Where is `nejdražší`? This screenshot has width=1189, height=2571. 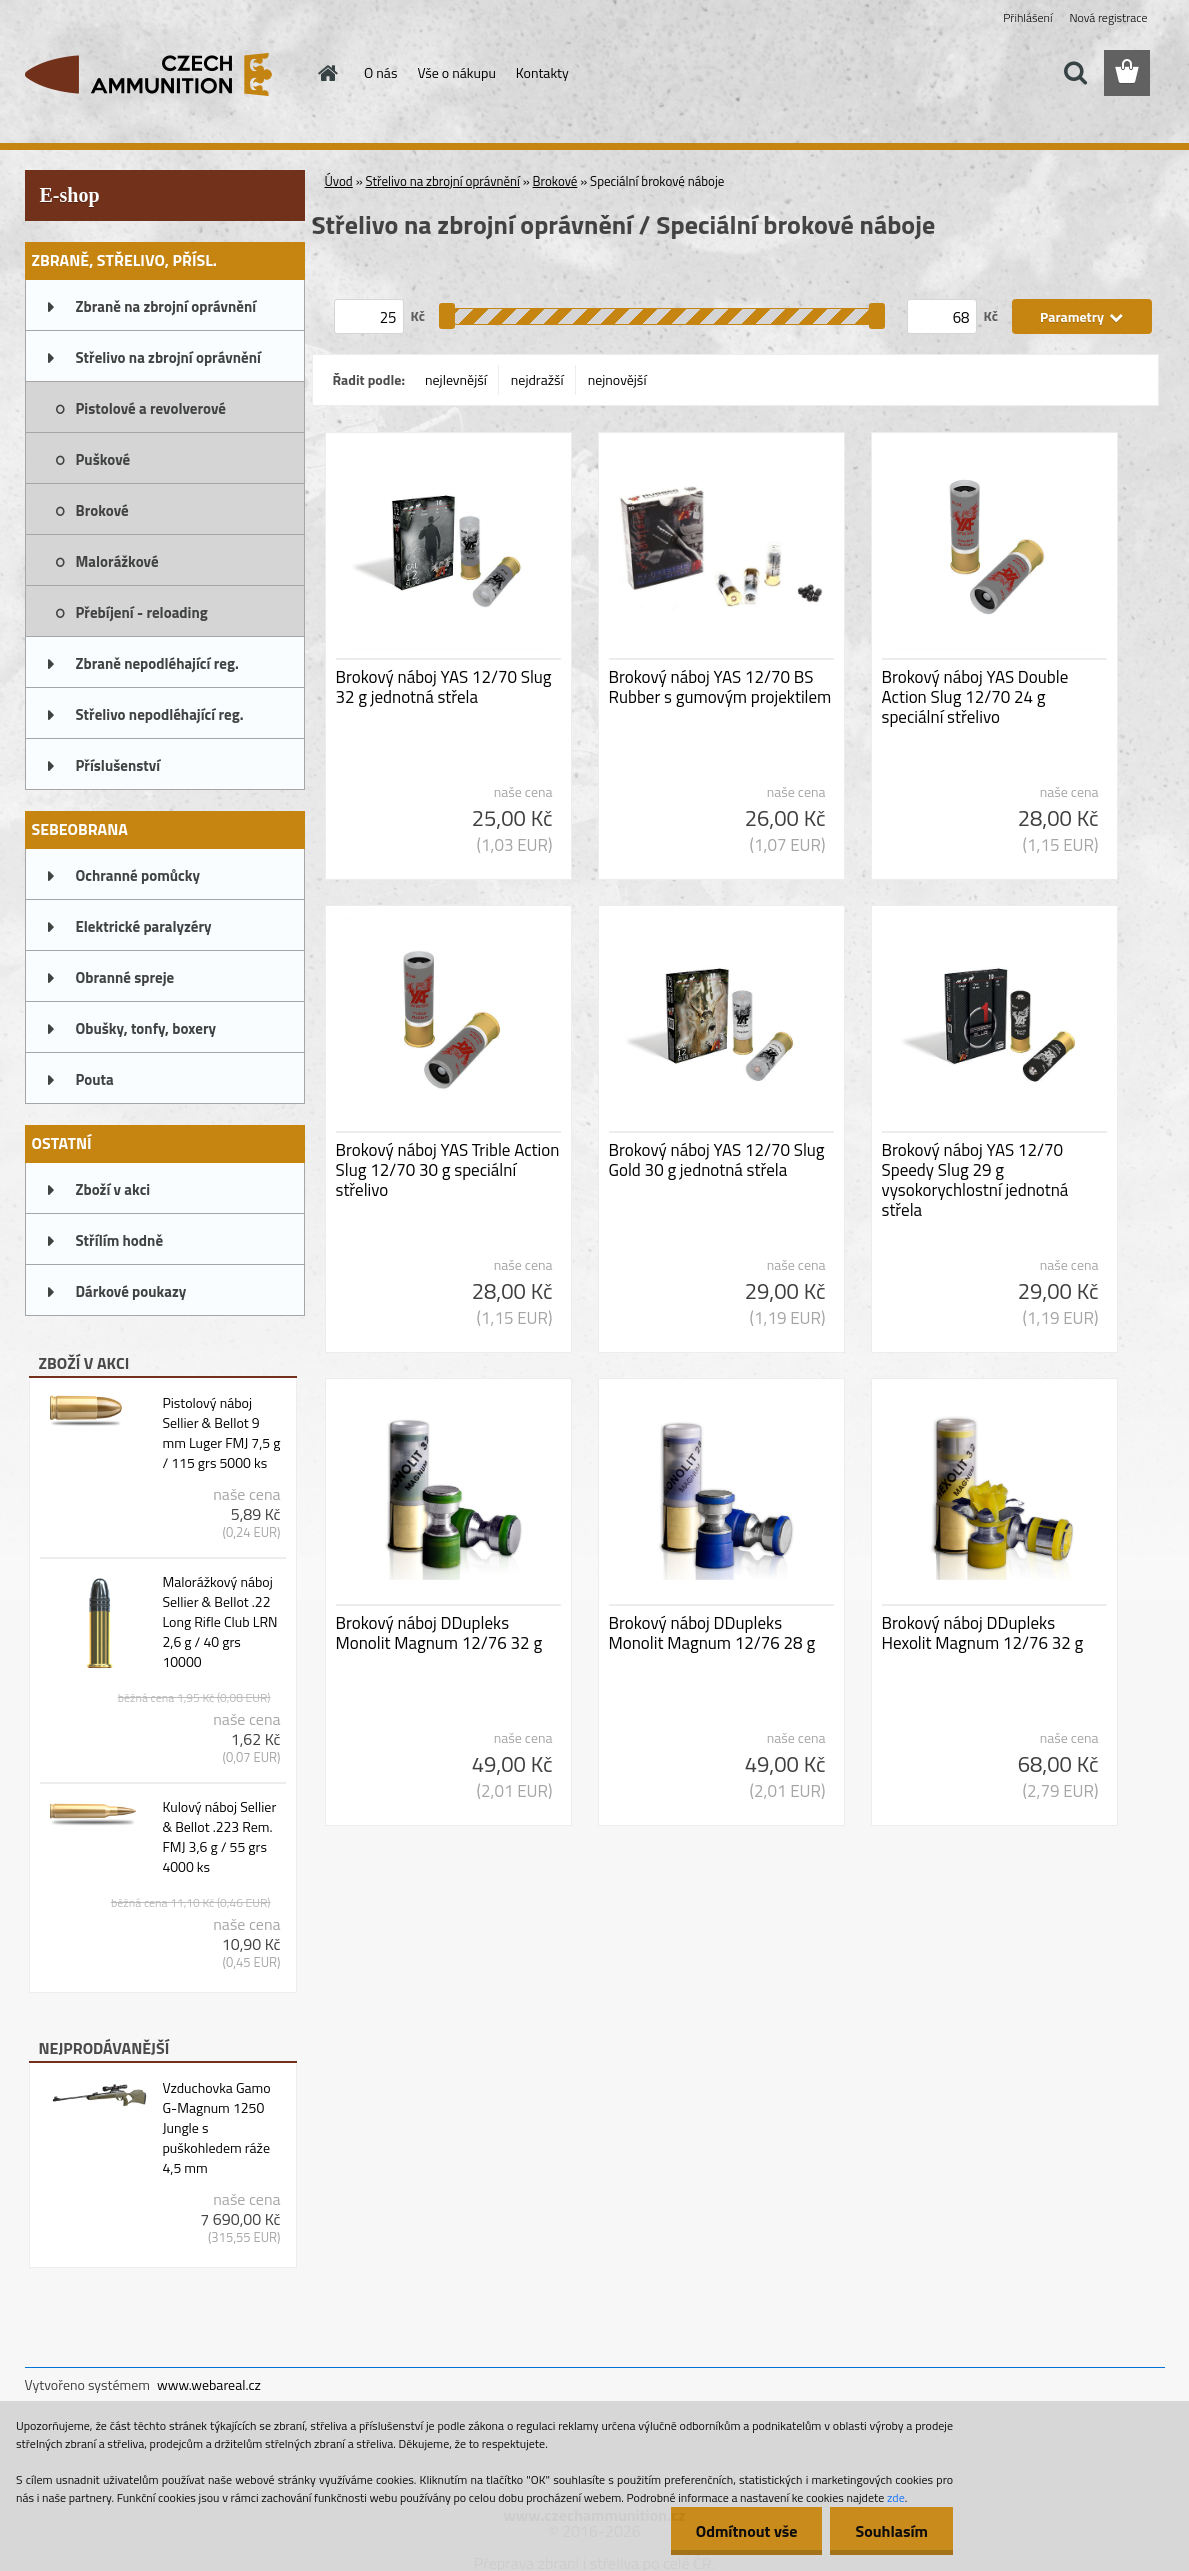
nejdražší is located at coordinates (537, 379).